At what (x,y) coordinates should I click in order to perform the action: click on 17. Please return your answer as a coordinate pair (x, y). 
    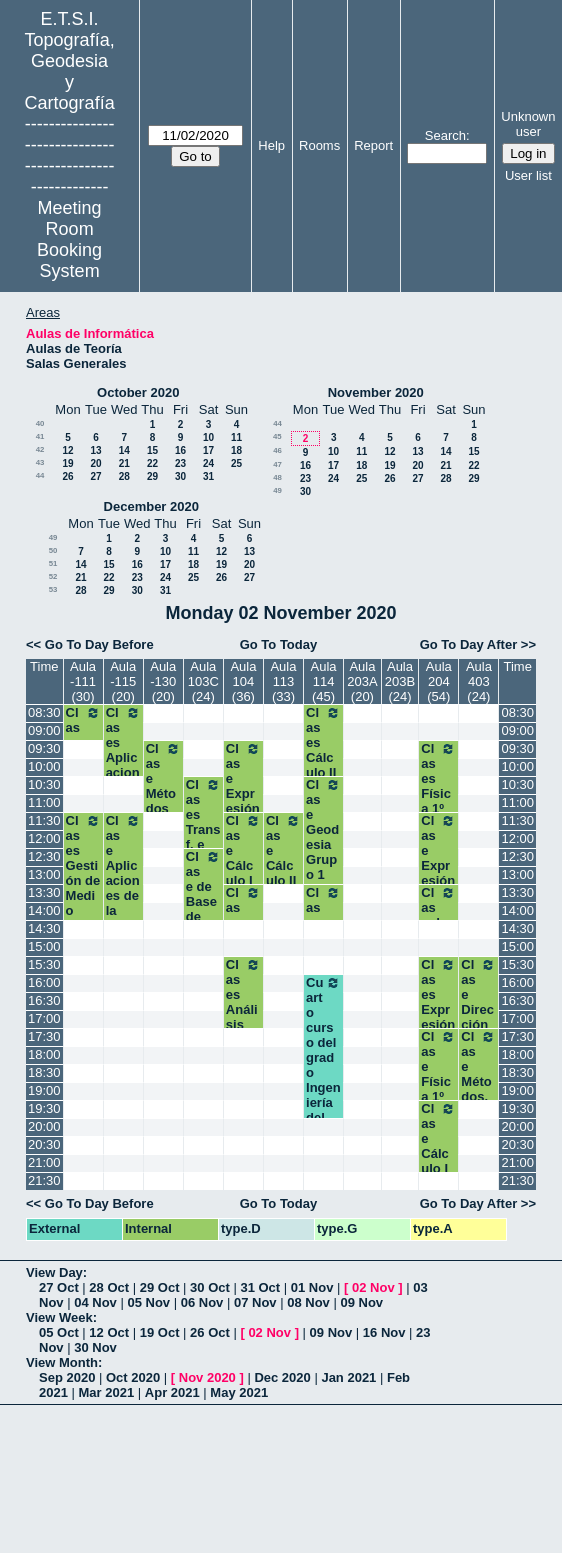
    Looking at the image, I should click on (208, 450).